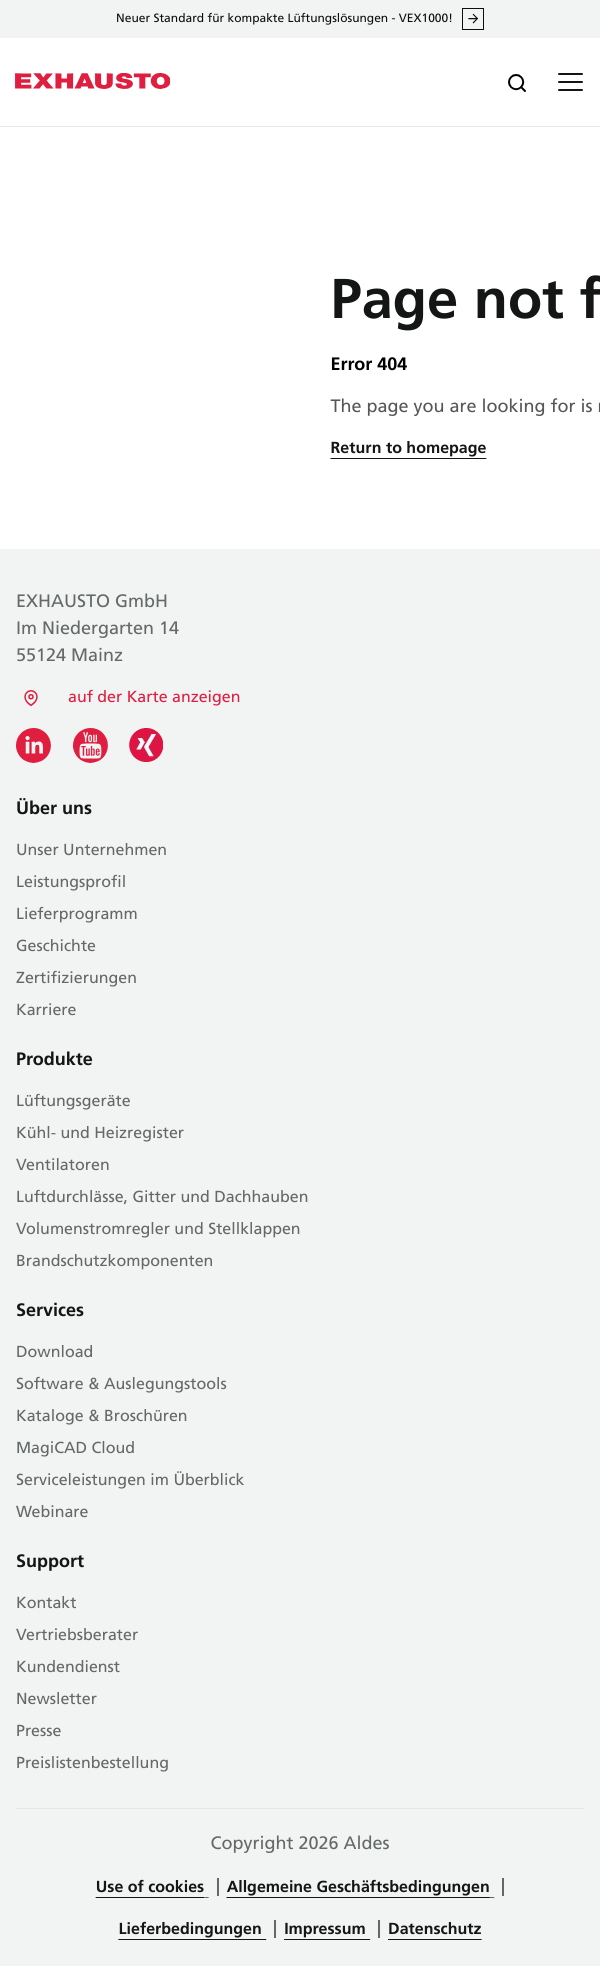 This screenshot has width=600, height=1966. I want to click on Use of cookies, so click(150, 1888).